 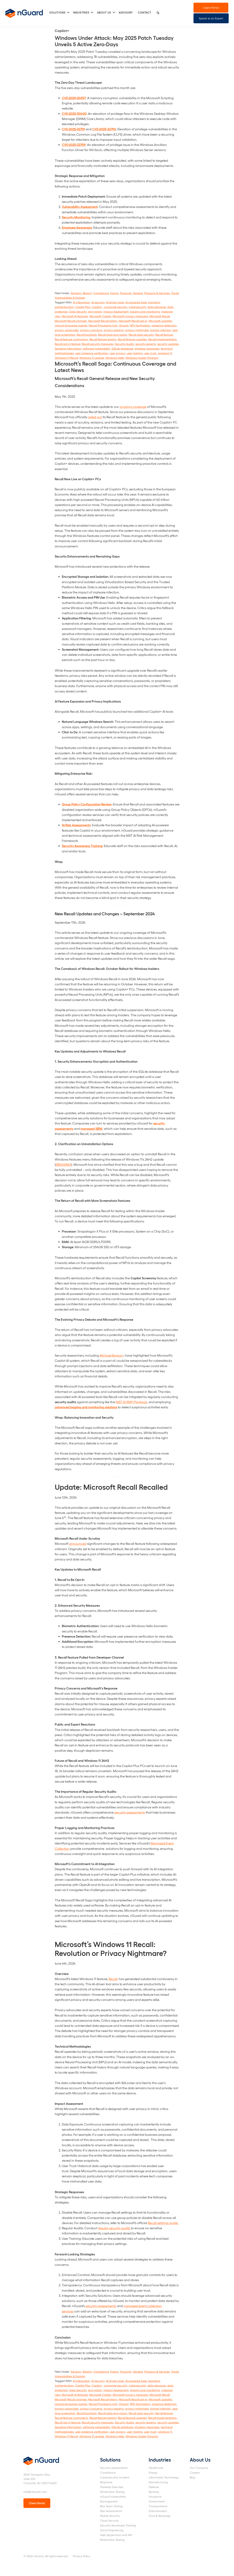 What do you see at coordinates (71, 325) in the screenshot?
I see `natural language queries` at bounding box center [71, 325].